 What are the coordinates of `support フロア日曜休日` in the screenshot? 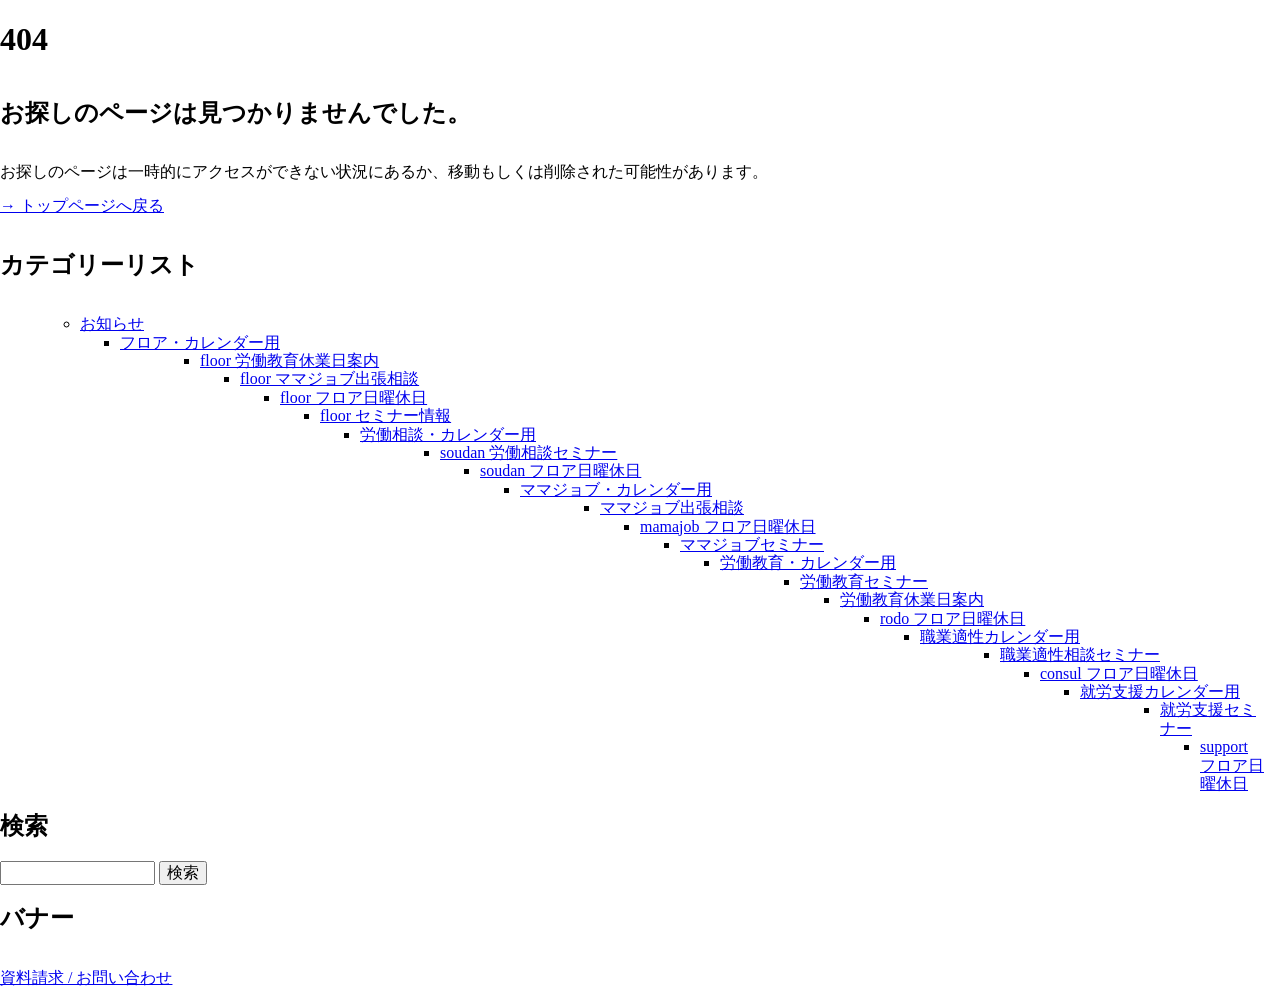 It's located at (1232, 765).